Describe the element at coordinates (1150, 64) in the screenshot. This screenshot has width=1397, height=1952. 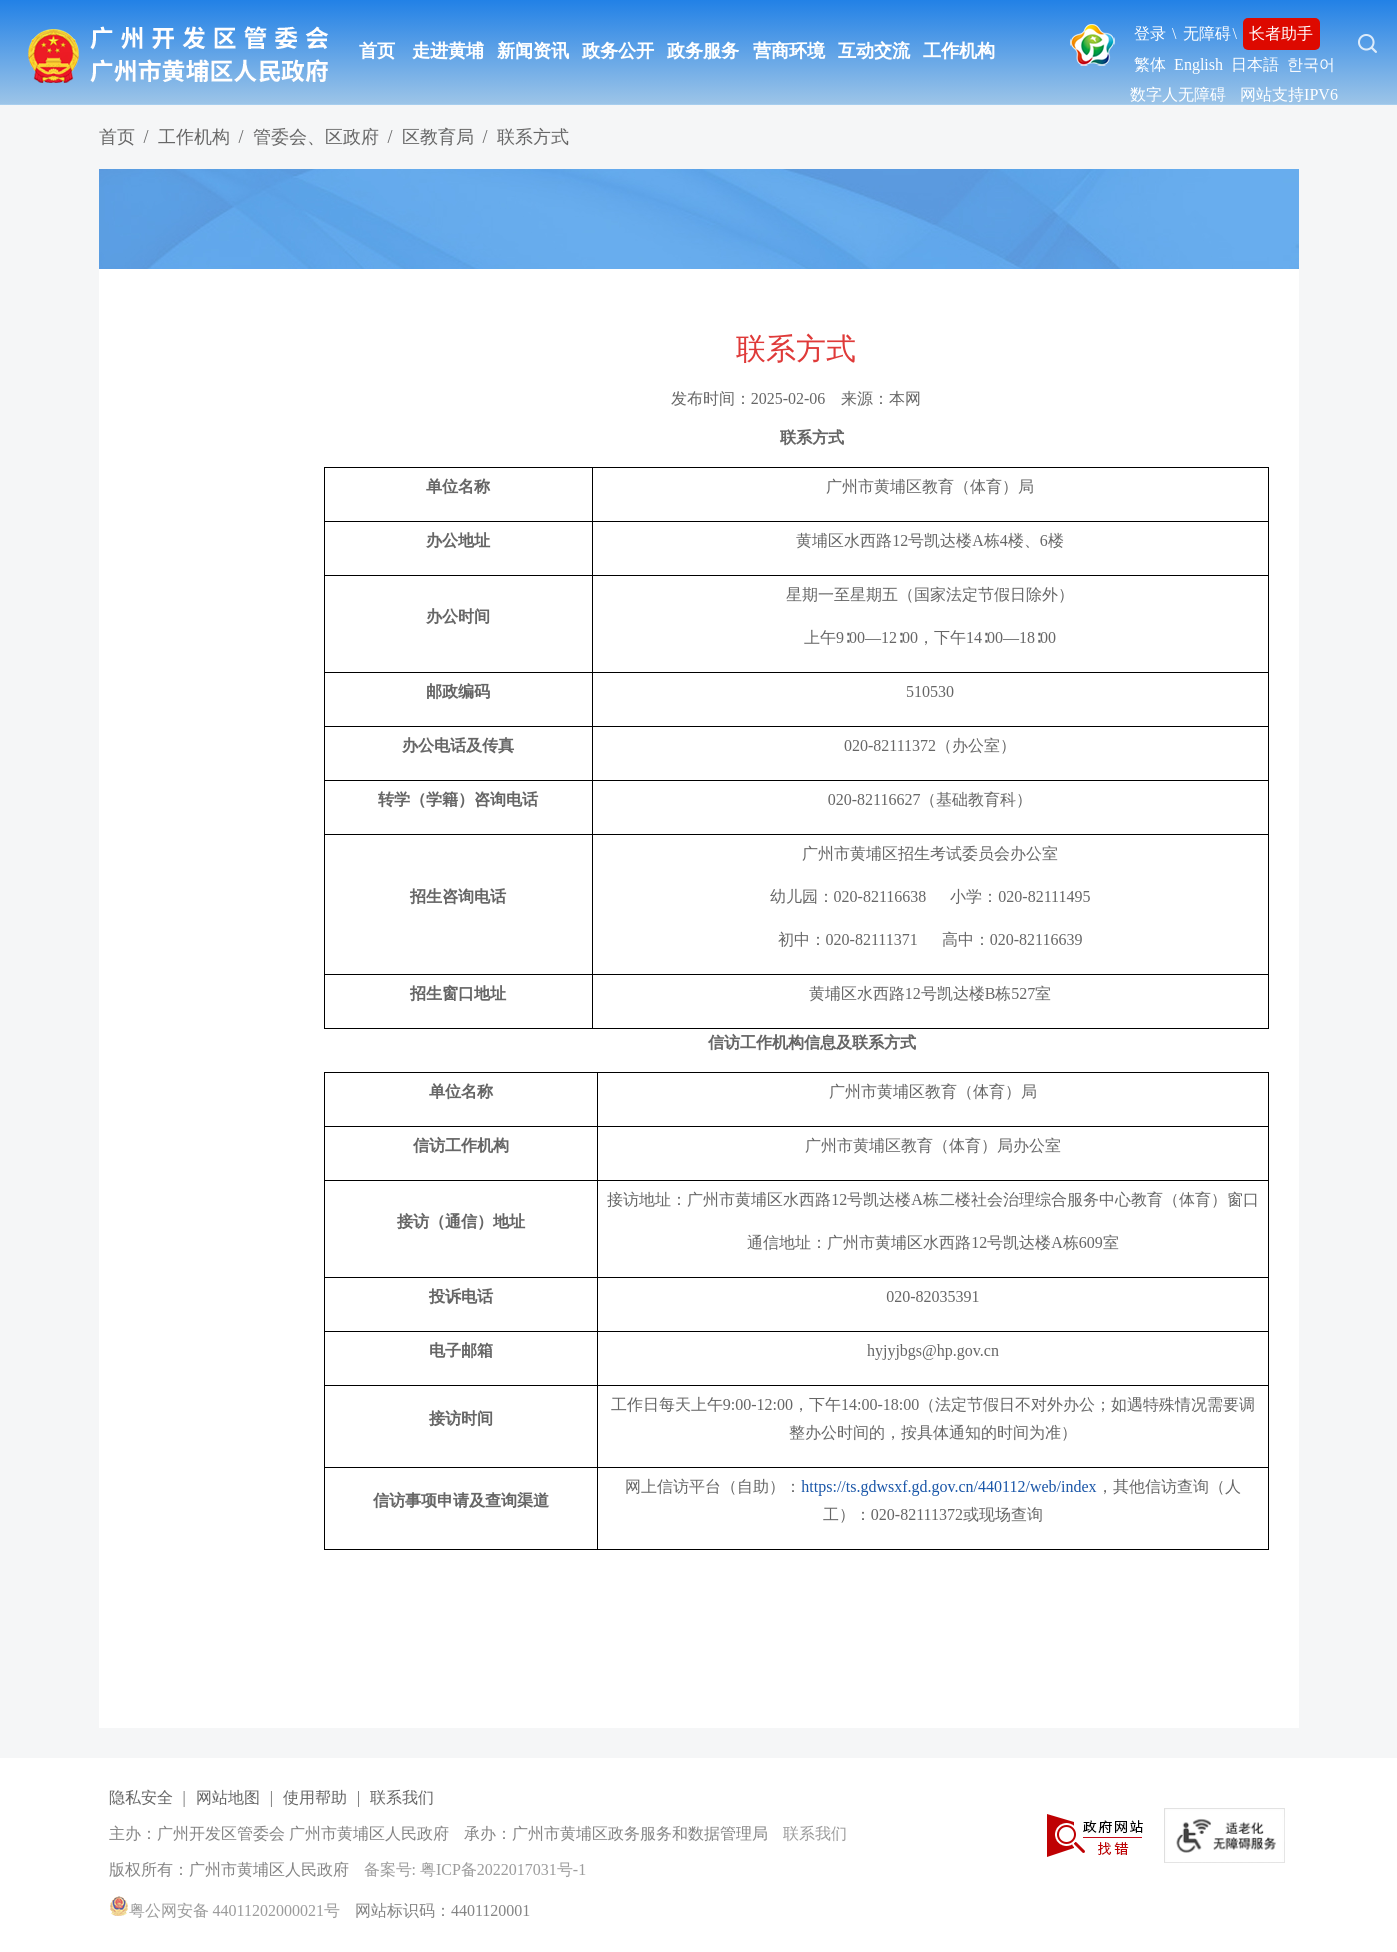
I see `繁体` at that location.